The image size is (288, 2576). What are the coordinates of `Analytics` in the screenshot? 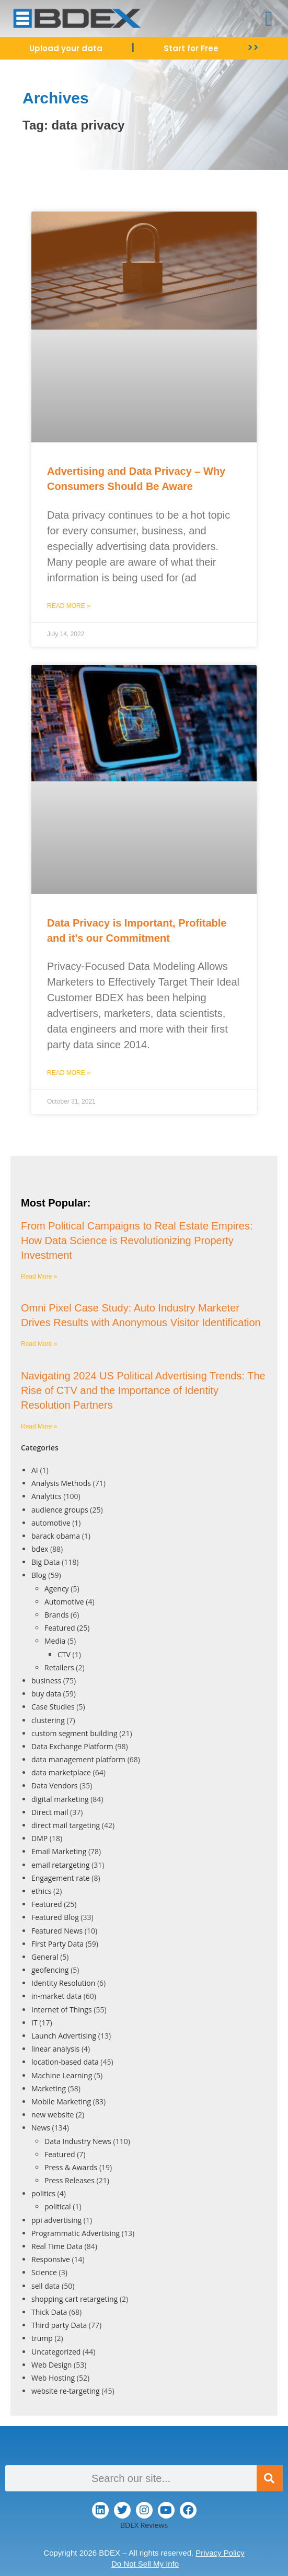 It's located at (46, 1496).